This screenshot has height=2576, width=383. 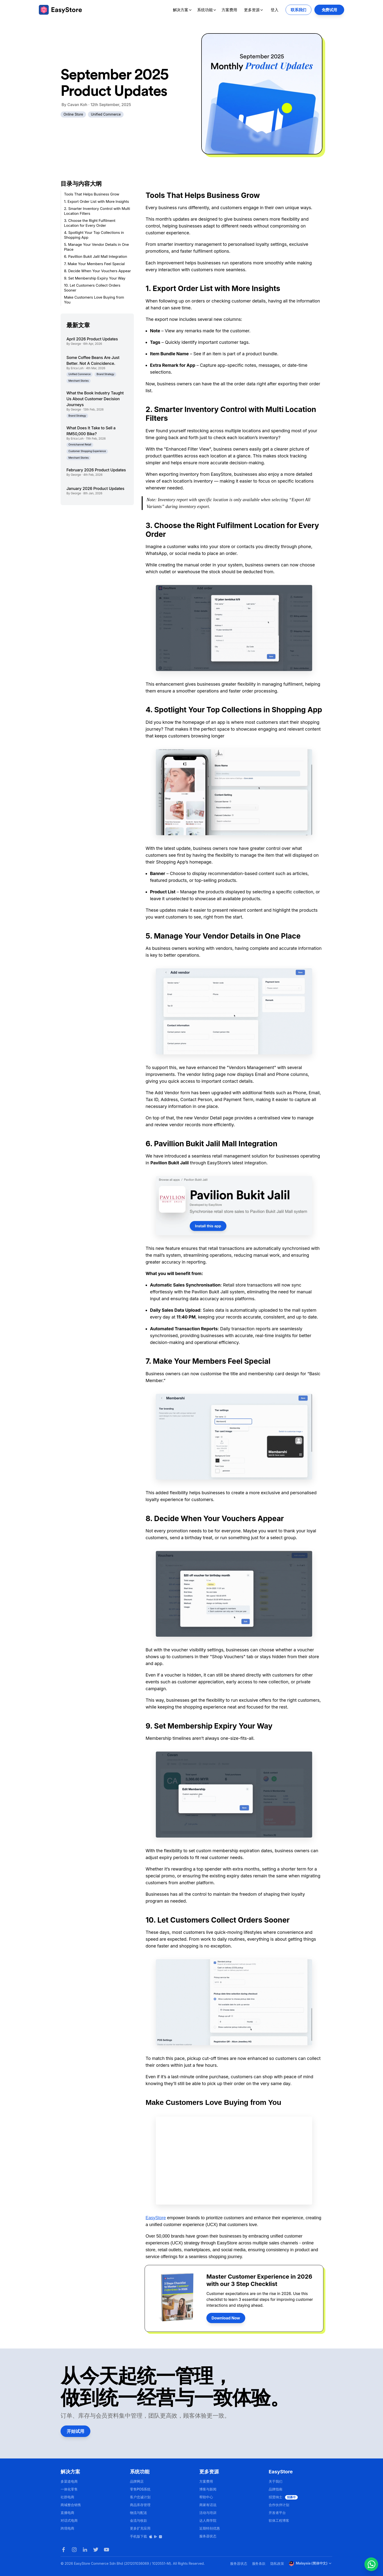 What do you see at coordinates (207, 2505) in the screenshot?
I see `商家有话说` at bounding box center [207, 2505].